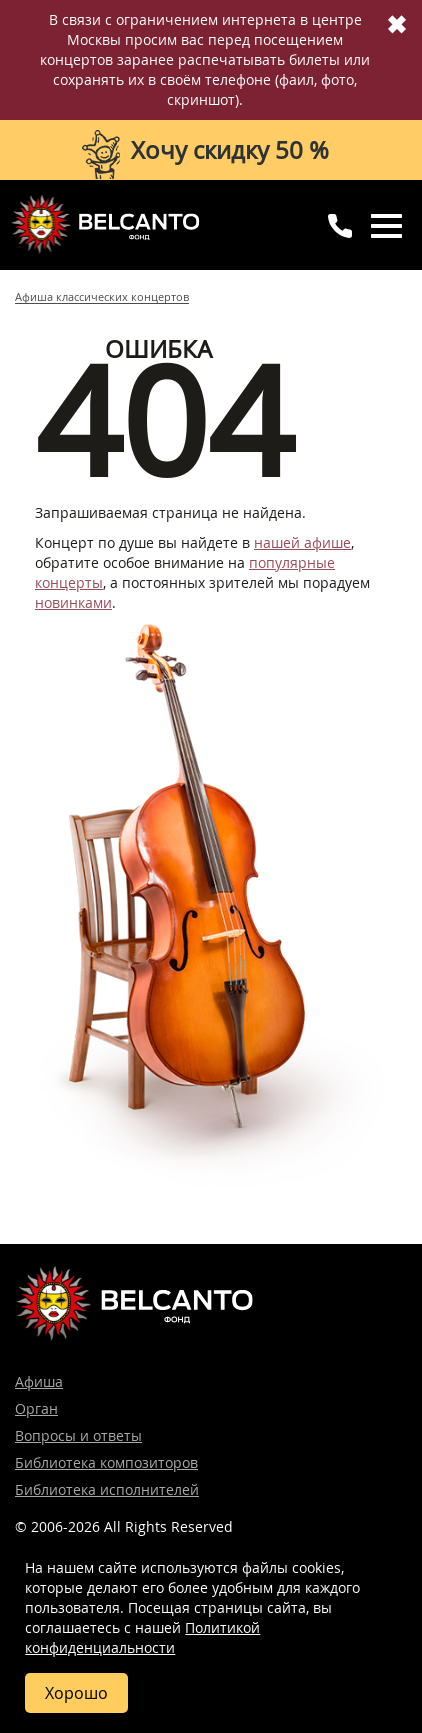 The image size is (422, 1733). I want to click on Концерты классической музыки, so click(105, 224).